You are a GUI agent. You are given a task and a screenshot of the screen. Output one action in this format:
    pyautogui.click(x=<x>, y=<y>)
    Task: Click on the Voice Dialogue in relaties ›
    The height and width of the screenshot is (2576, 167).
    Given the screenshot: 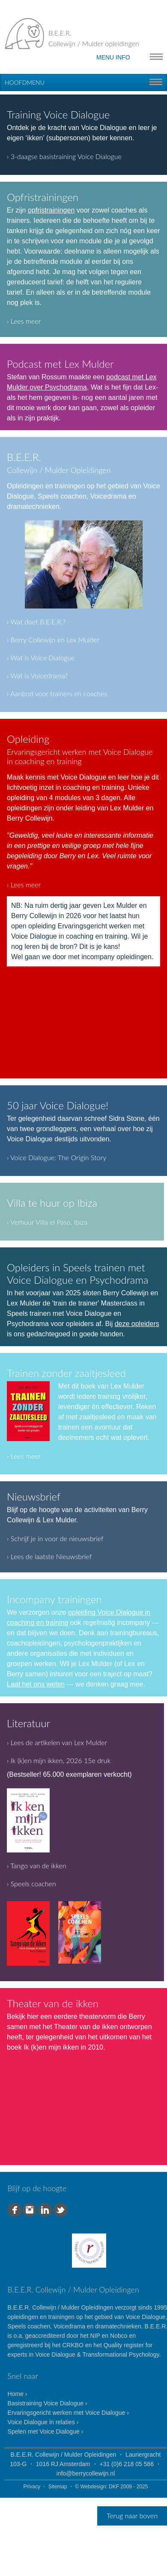 What is the action you would take?
    pyautogui.click(x=43, y=2422)
    